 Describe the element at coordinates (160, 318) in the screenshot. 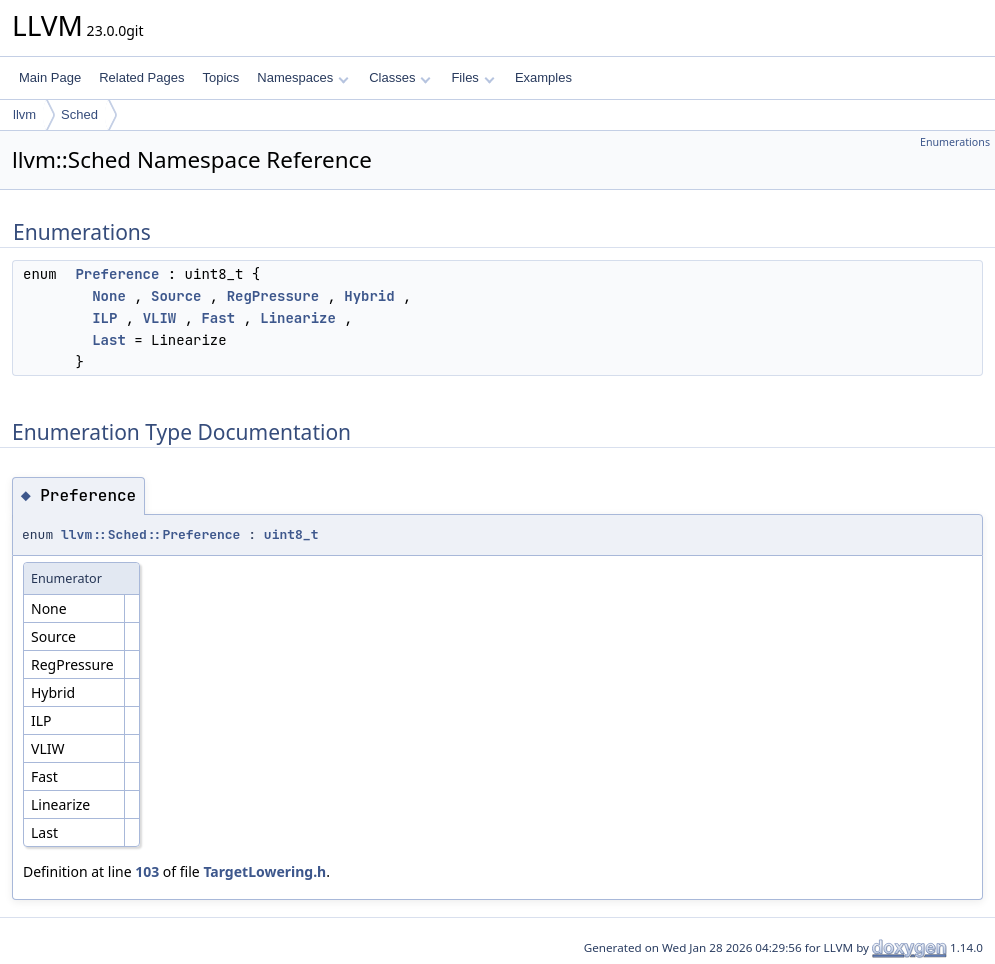

I see `VLIW` at that location.